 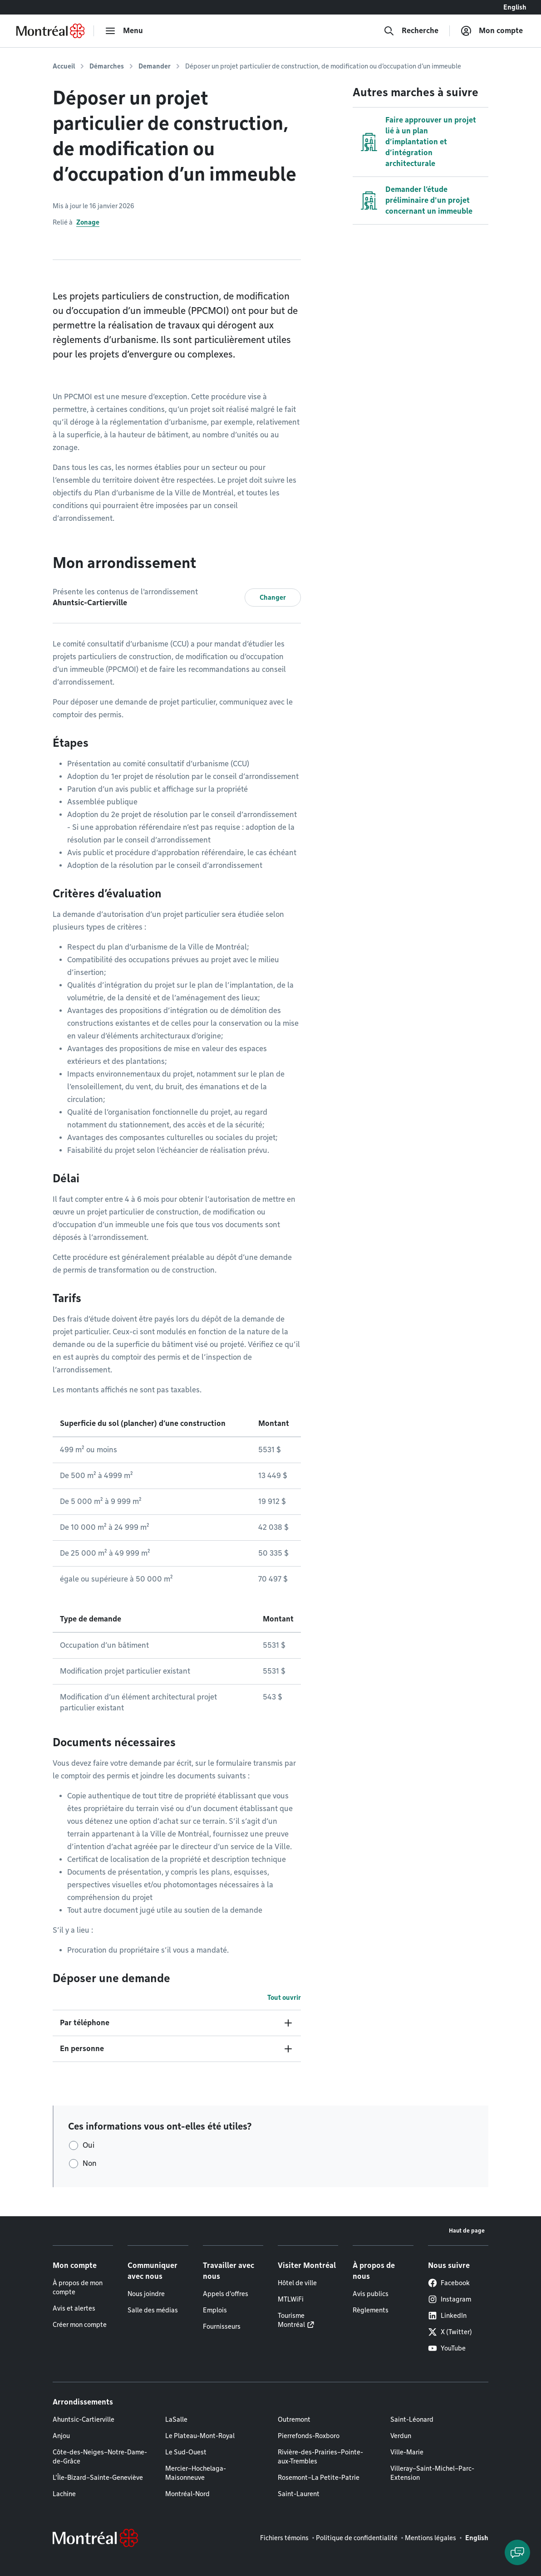 What do you see at coordinates (64, 2494) in the screenshot?
I see `Lachine` at bounding box center [64, 2494].